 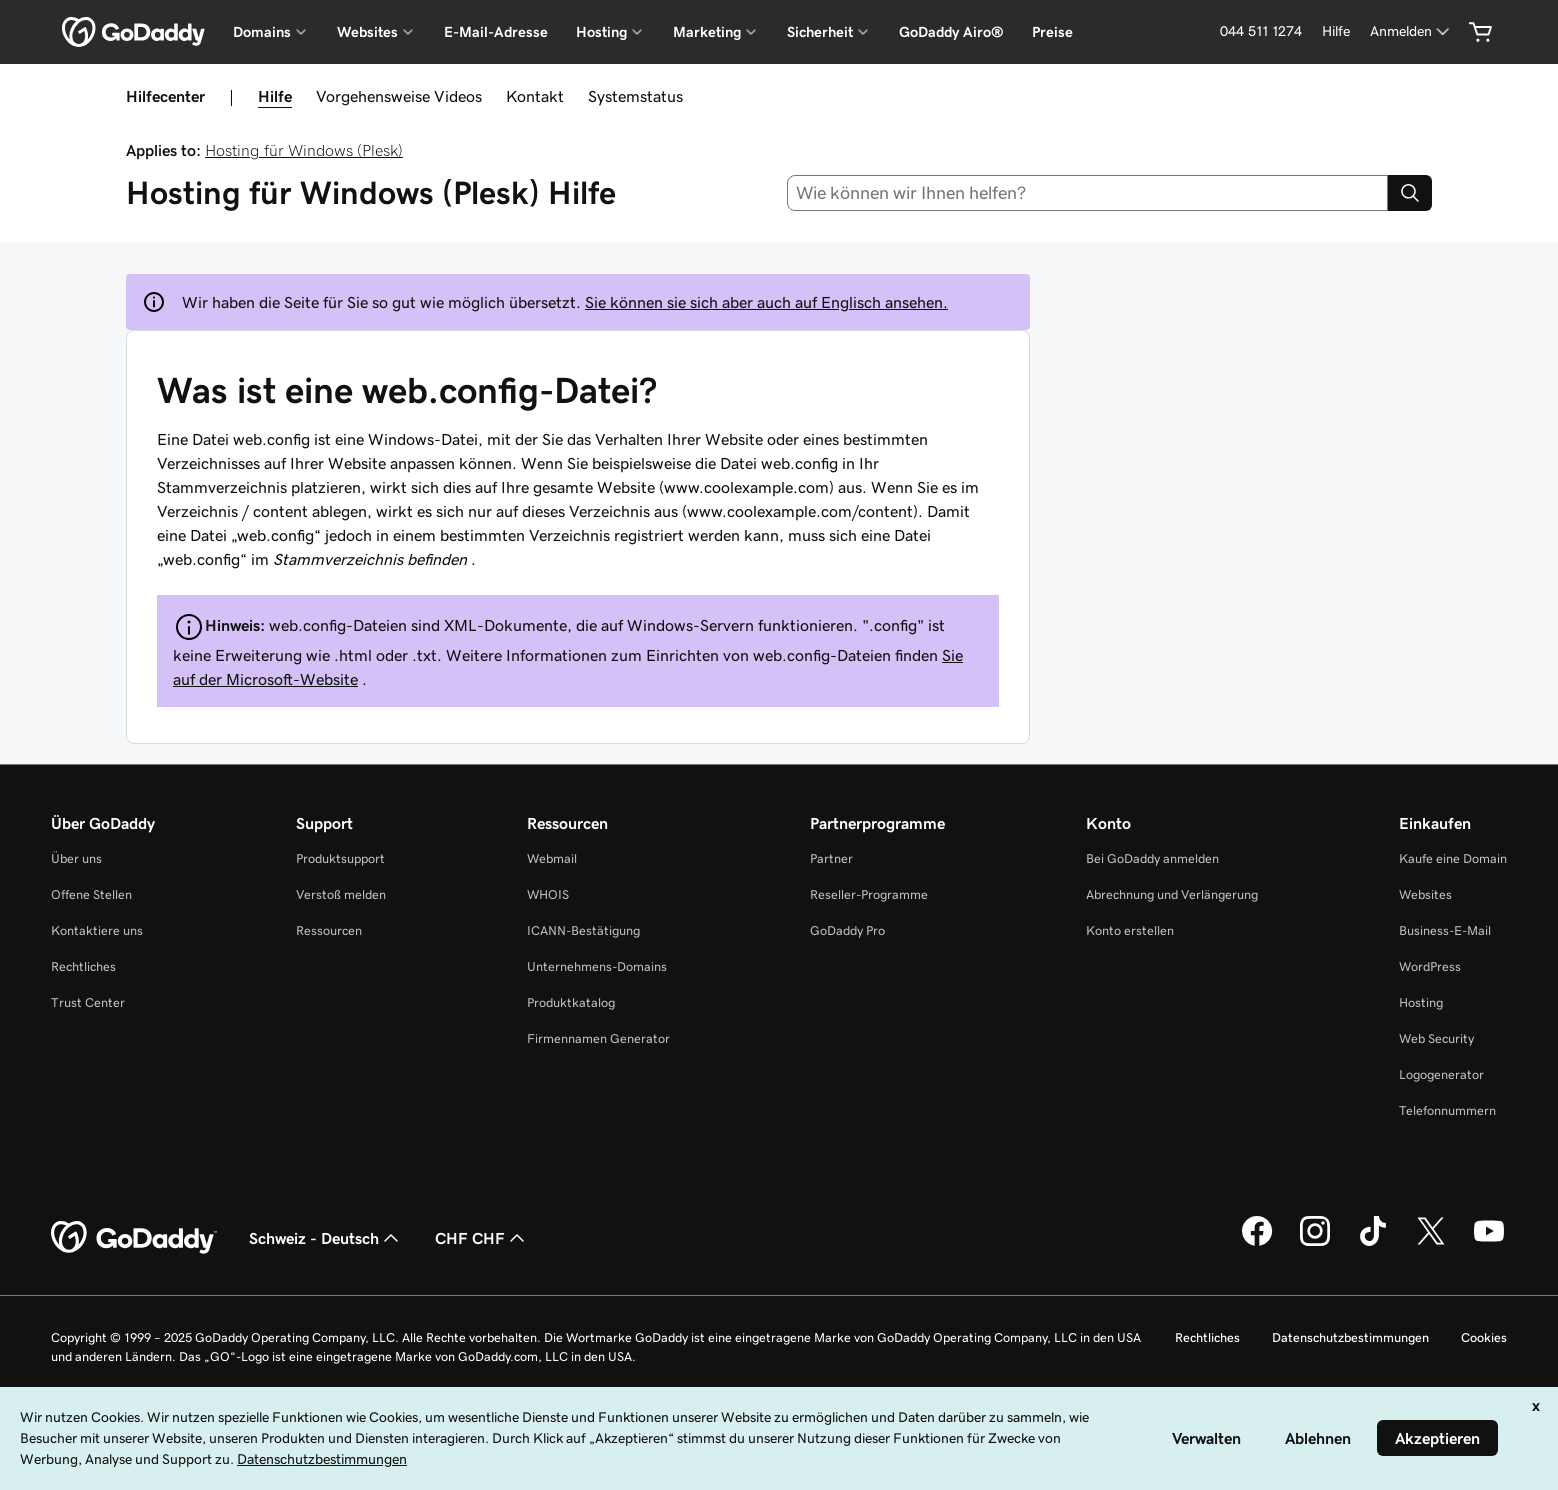 I want to click on [GoDaddy auf Twitter], so click(x=1431, y=1243).